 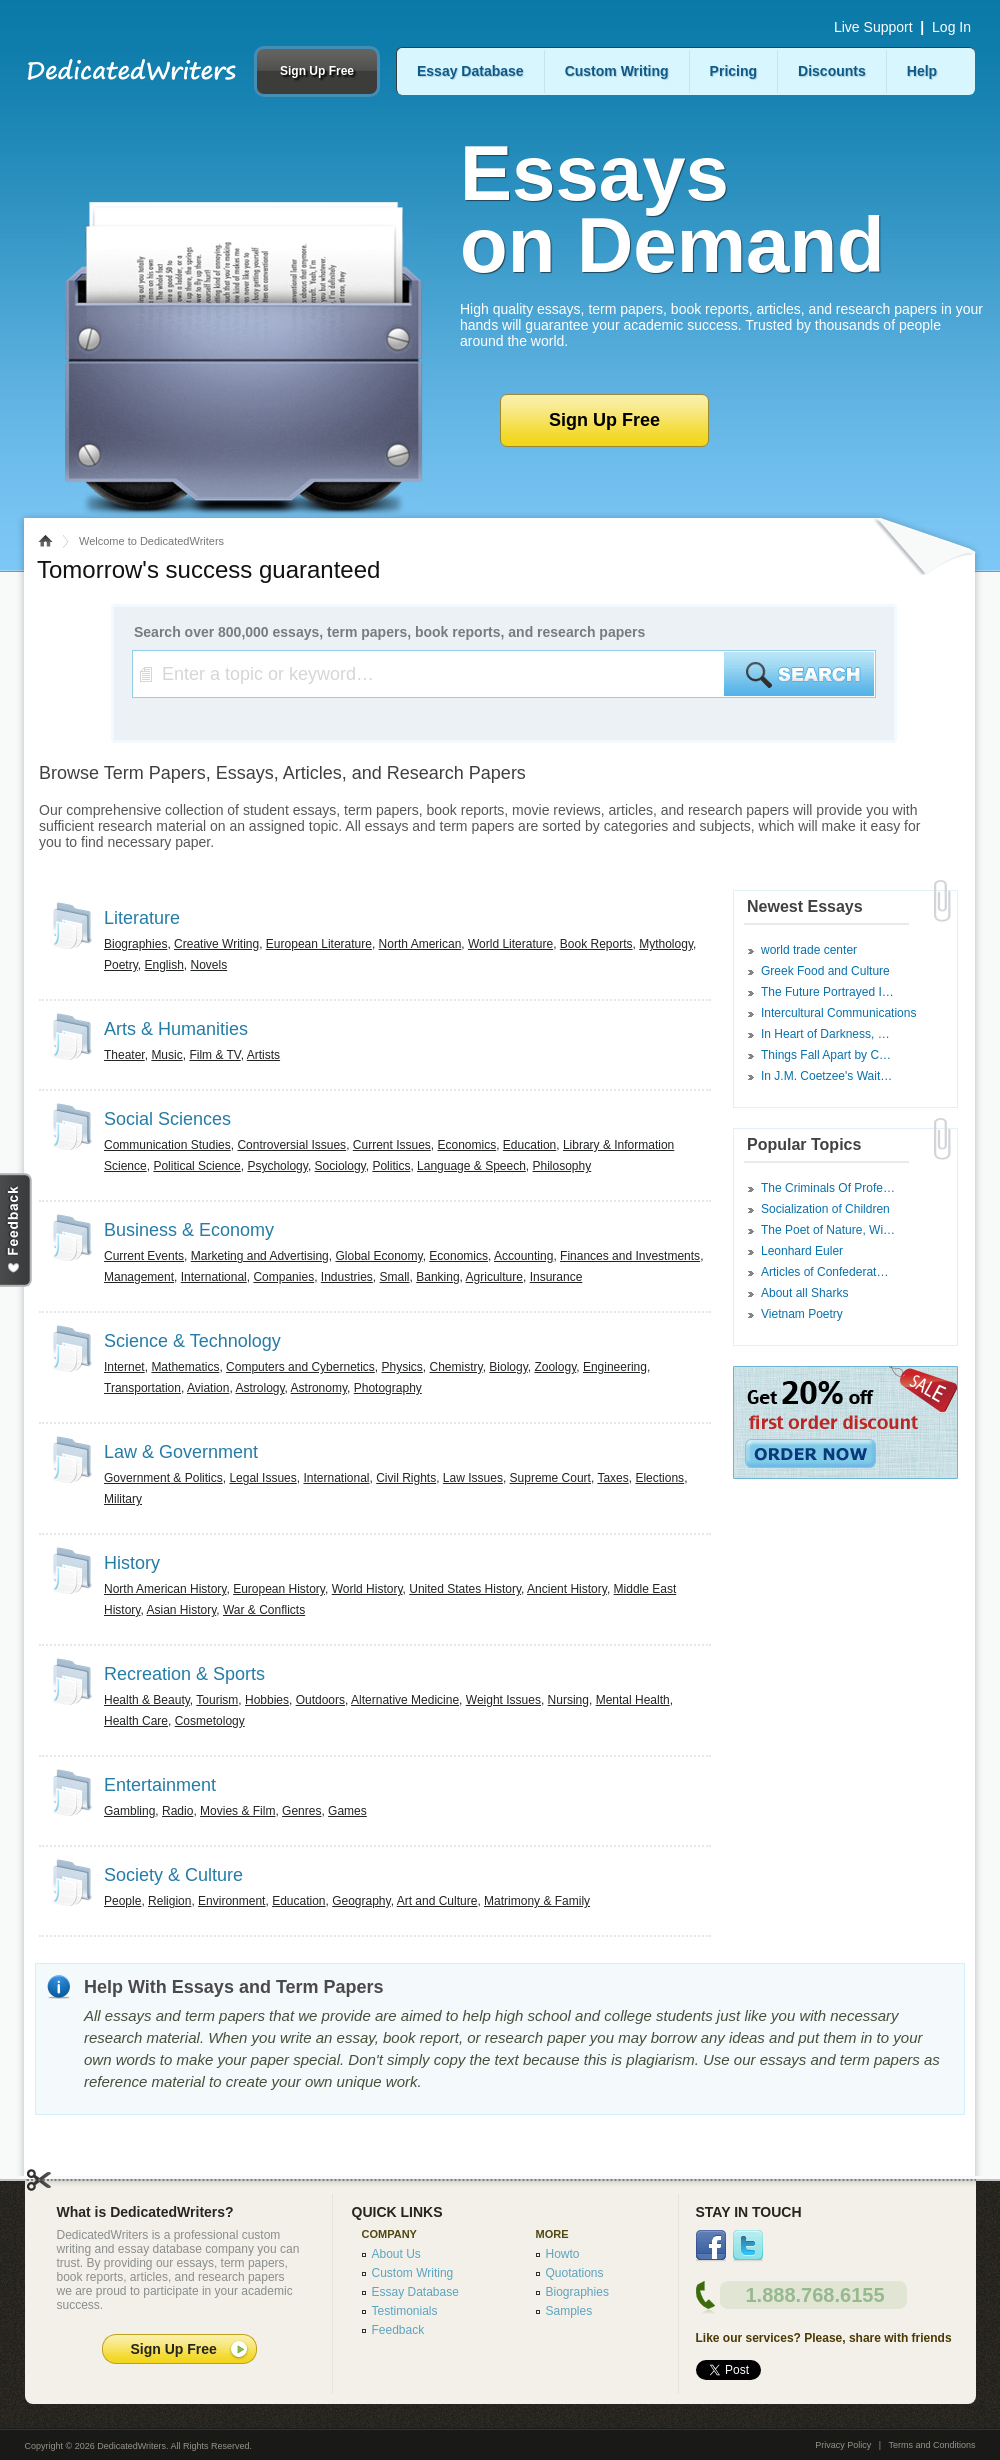 What do you see at coordinates (555, 1367) in the screenshot?
I see `Zoology` at bounding box center [555, 1367].